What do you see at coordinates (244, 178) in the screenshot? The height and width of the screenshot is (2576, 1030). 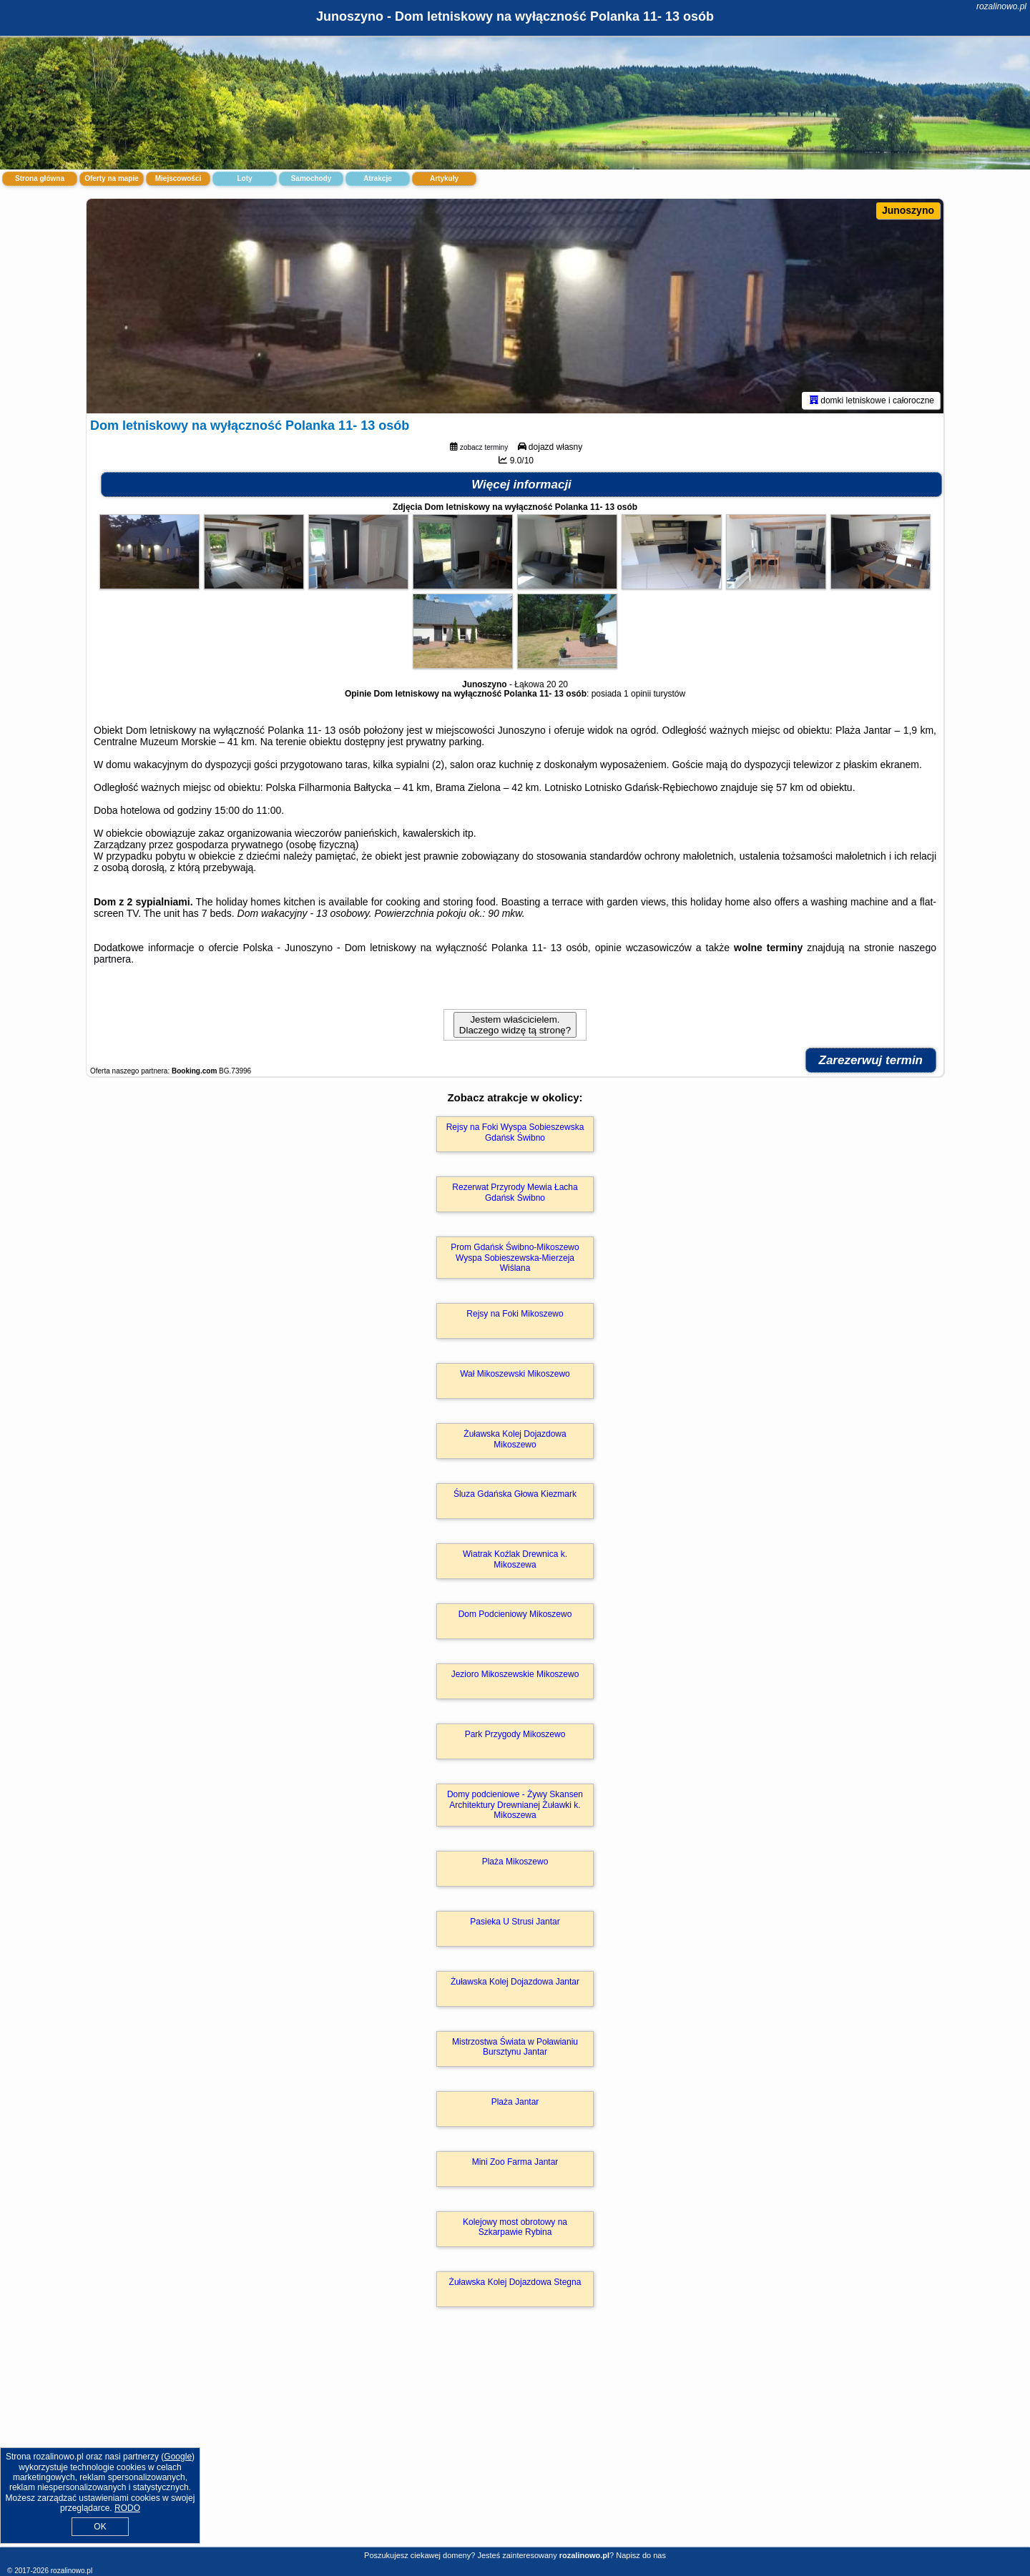 I see `Loty` at bounding box center [244, 178].